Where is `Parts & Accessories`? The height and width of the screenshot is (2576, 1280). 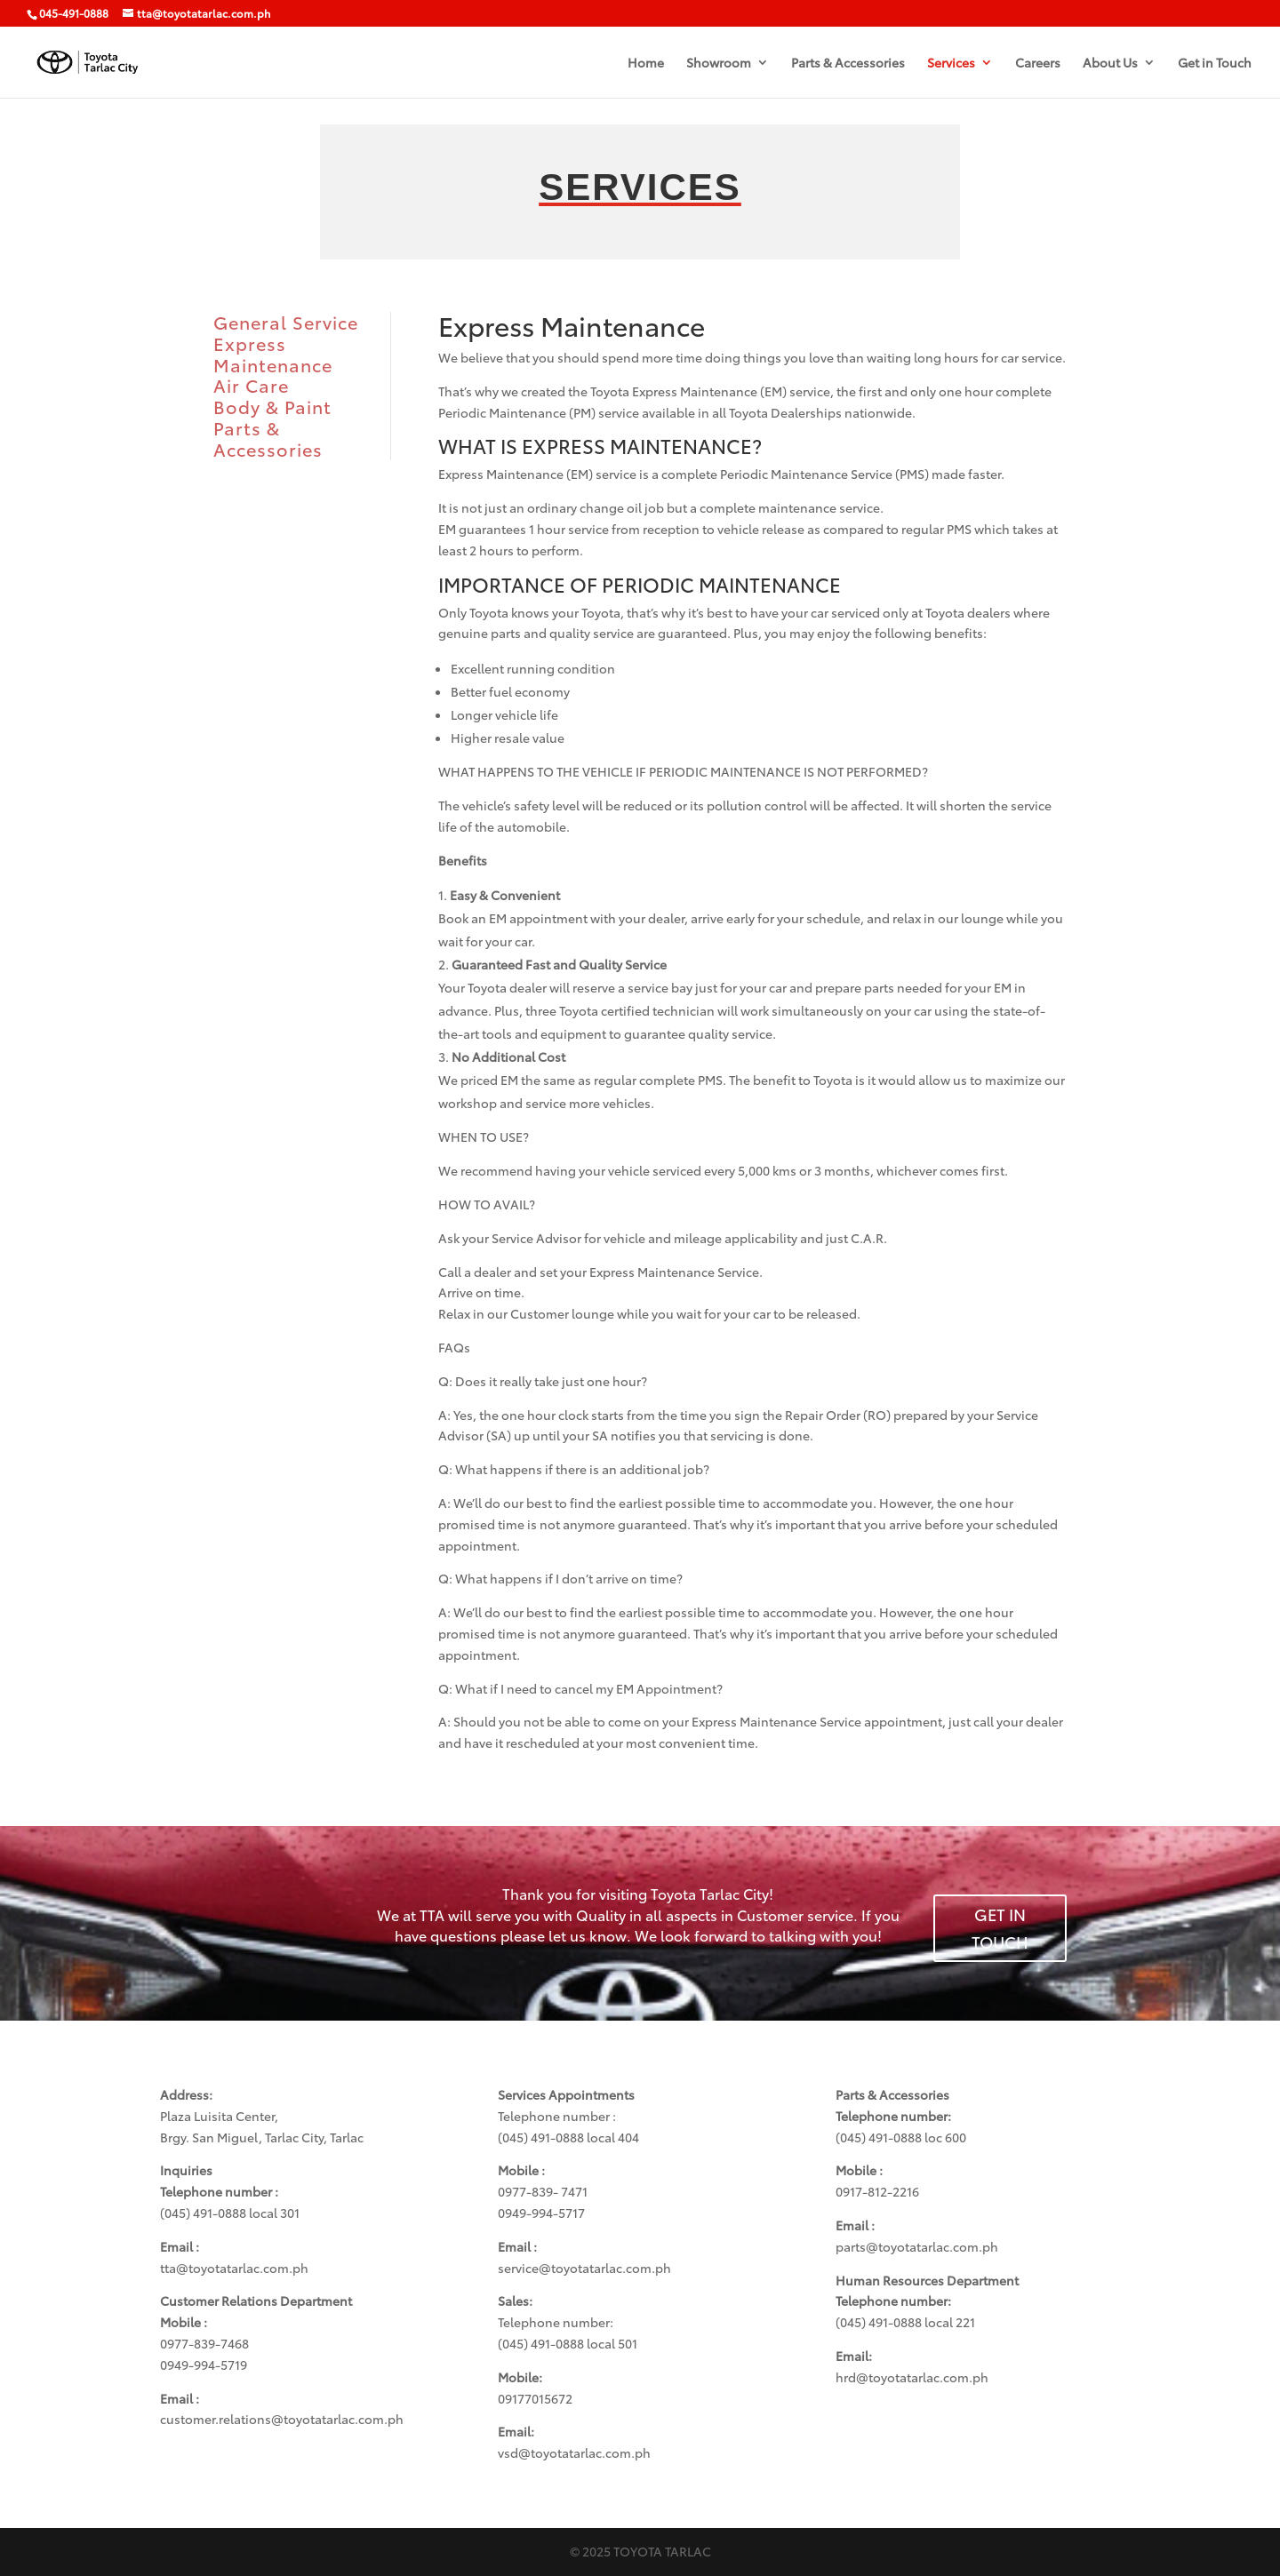 Parts & Accessories is located at coordinates (848, 63).